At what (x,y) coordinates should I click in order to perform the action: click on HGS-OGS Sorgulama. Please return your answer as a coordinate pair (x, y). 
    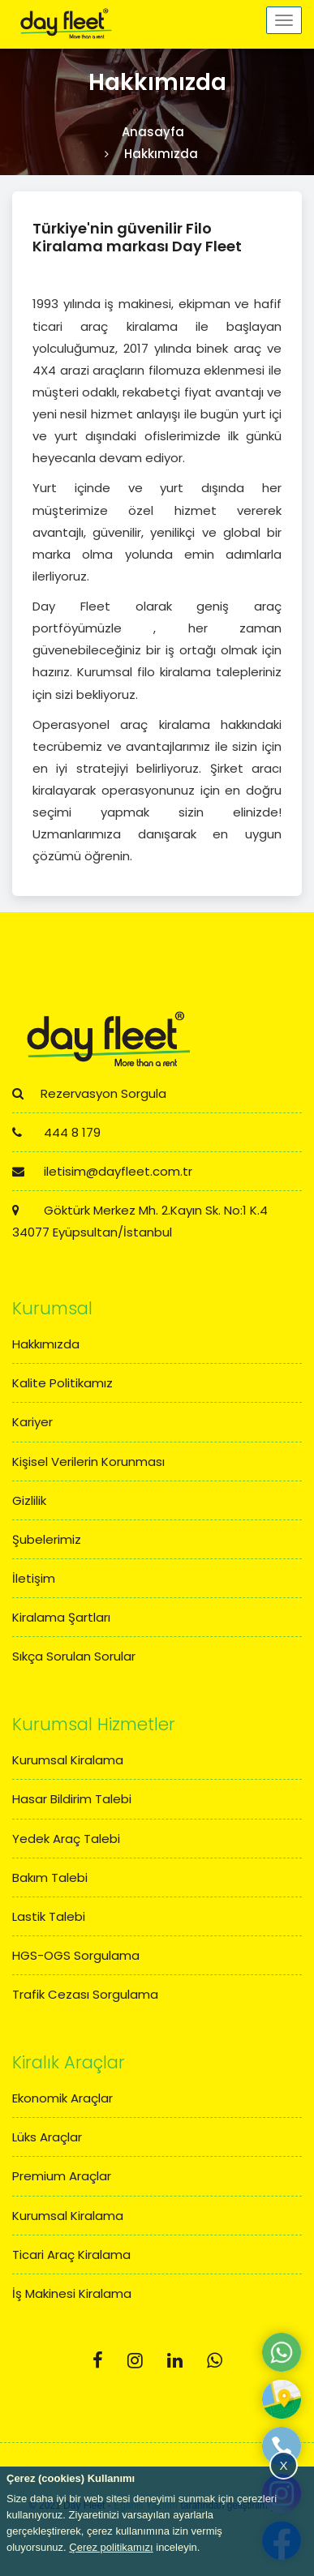
    Looking at the image, I should click on (76, 1955).